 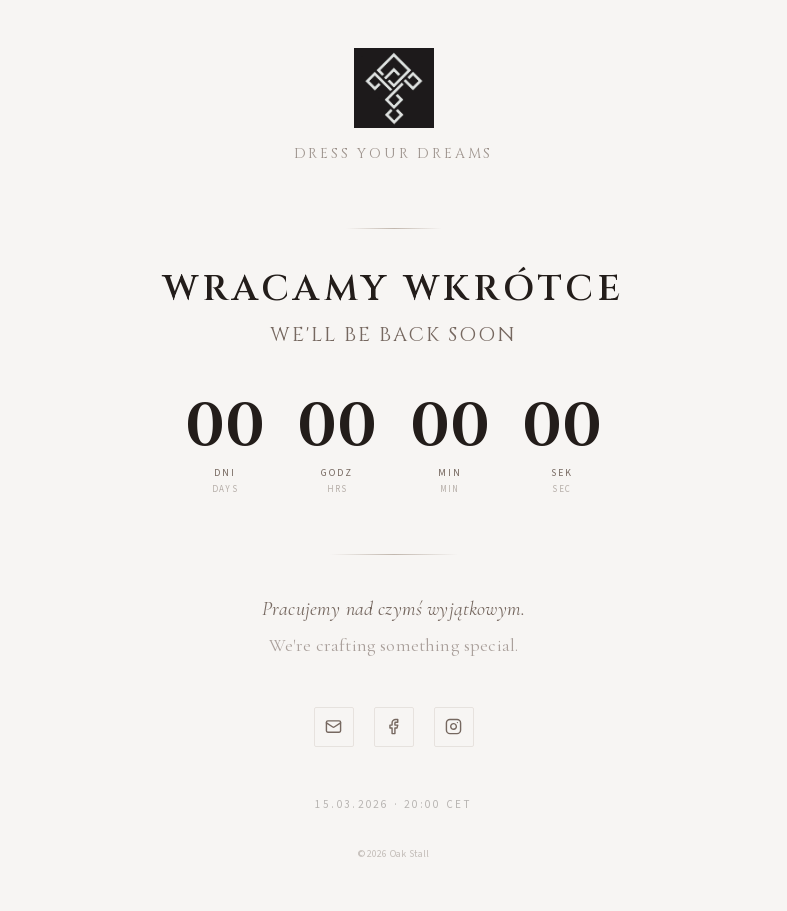 I want to click on [Facebook], so click(x=394, y=727).